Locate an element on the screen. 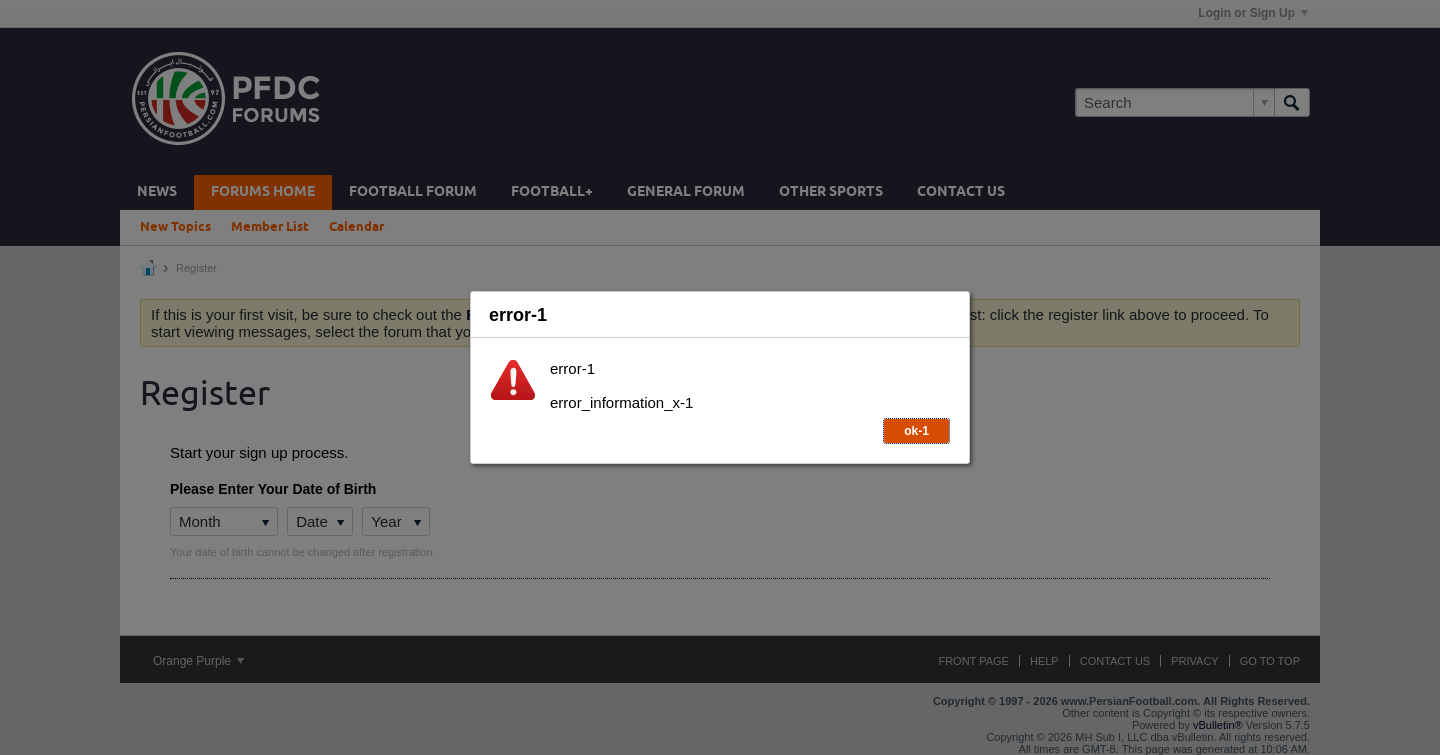 Image resolution: width=1440 pixels, height=755 pixels. ok-1 is located at coordinates (916, 431).